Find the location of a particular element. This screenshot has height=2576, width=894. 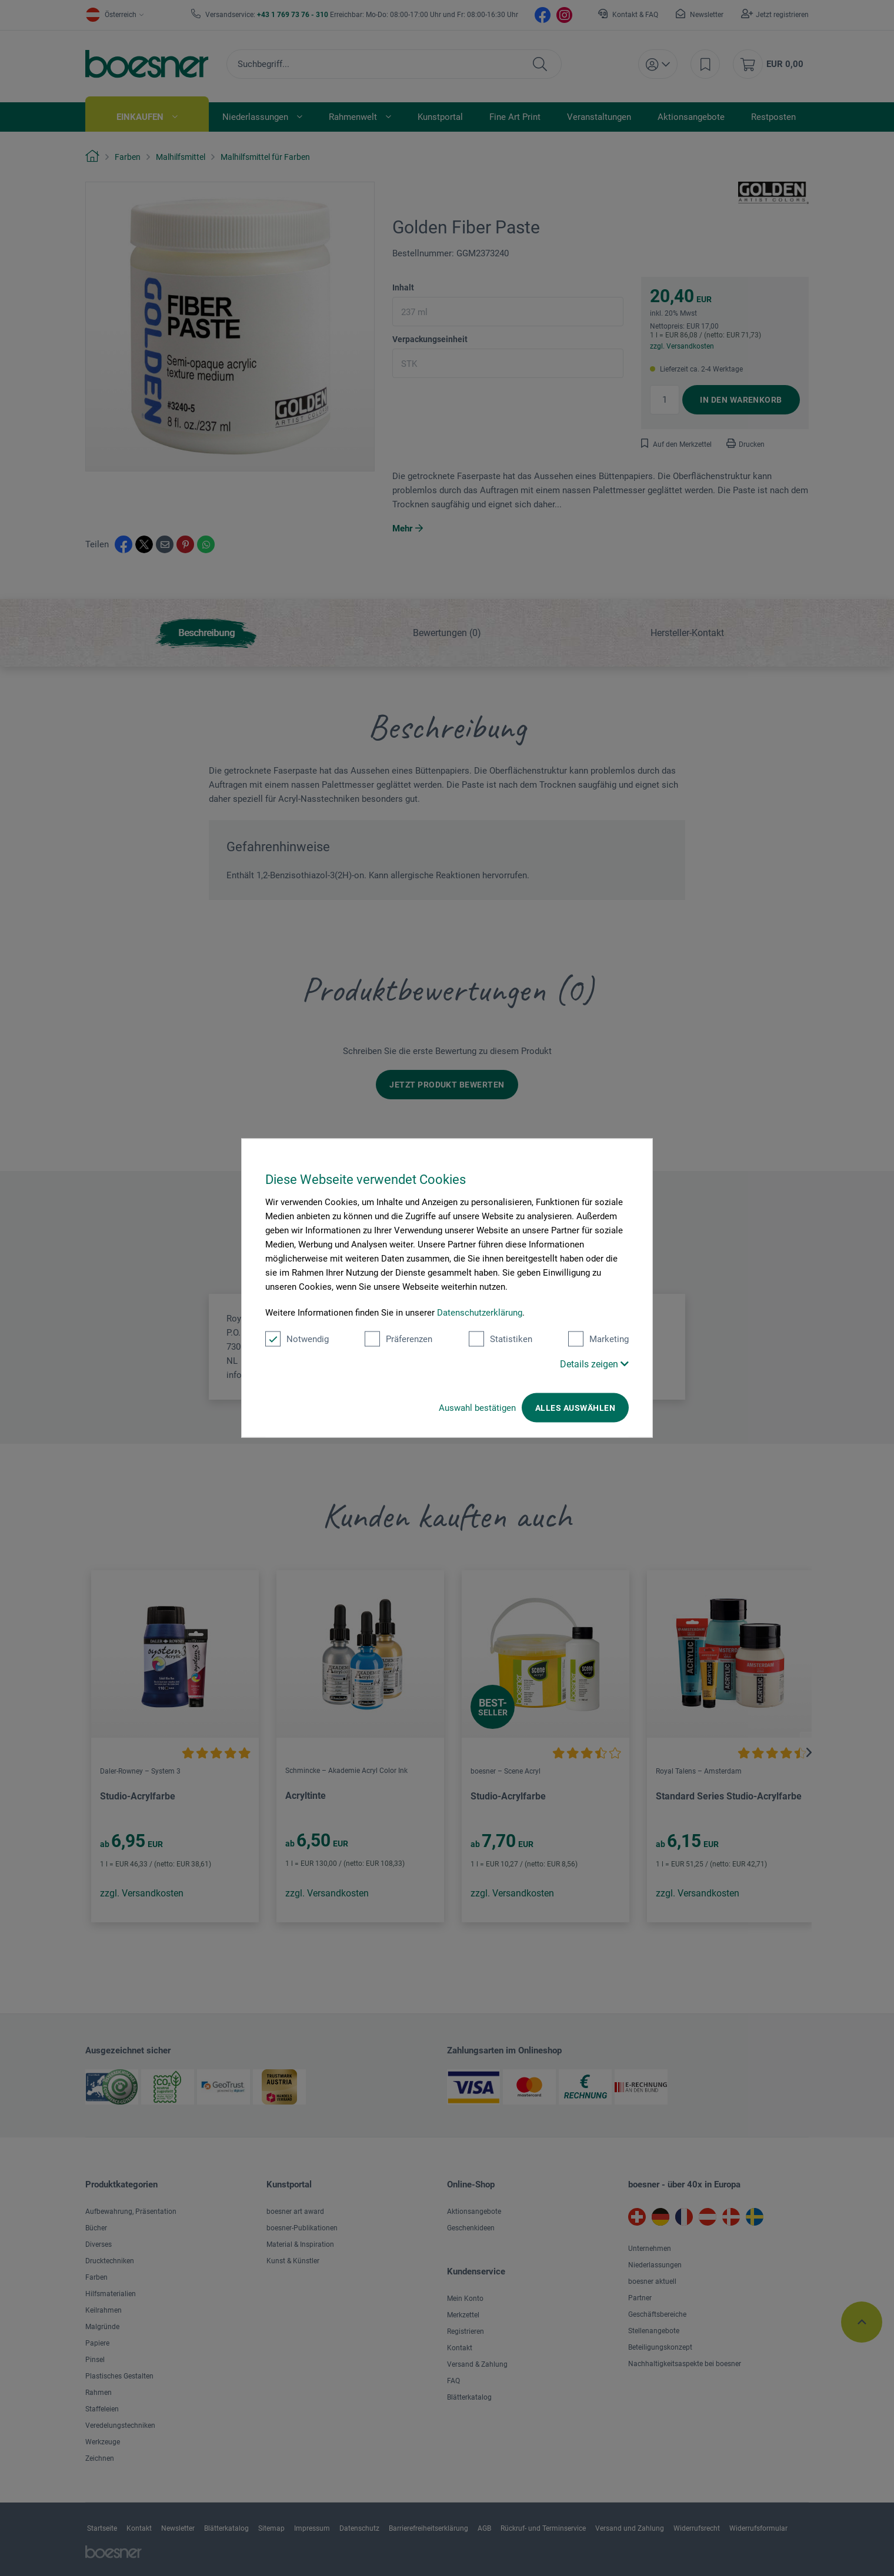

Details zeigen [button] is located at coordinates (594, 1364).